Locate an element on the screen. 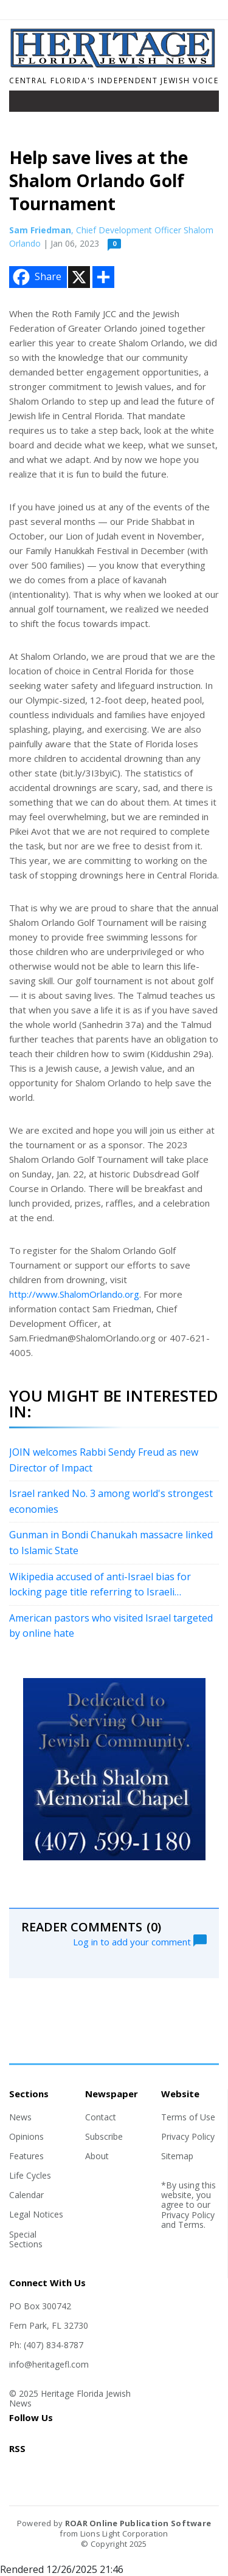 The width and height of the screenshot is (228, 2576). Terms of Use is located at coordinates (188, 2117).